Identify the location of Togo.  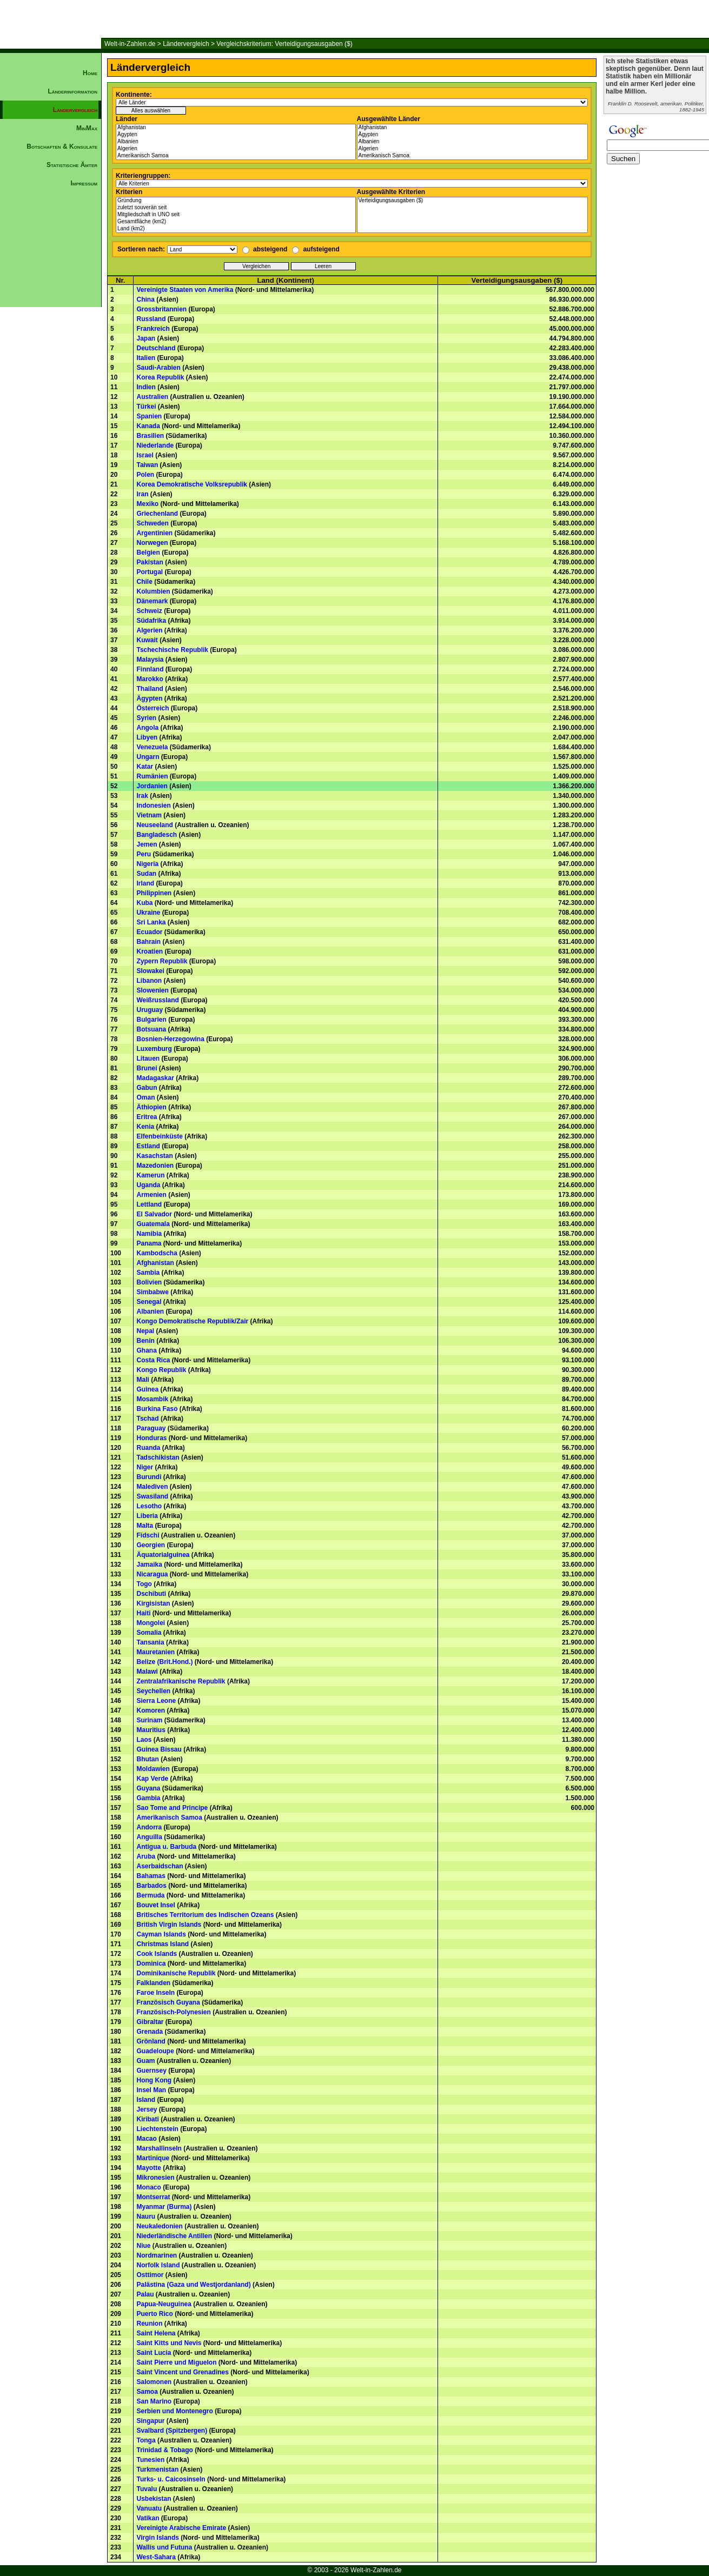
(143, 1584).